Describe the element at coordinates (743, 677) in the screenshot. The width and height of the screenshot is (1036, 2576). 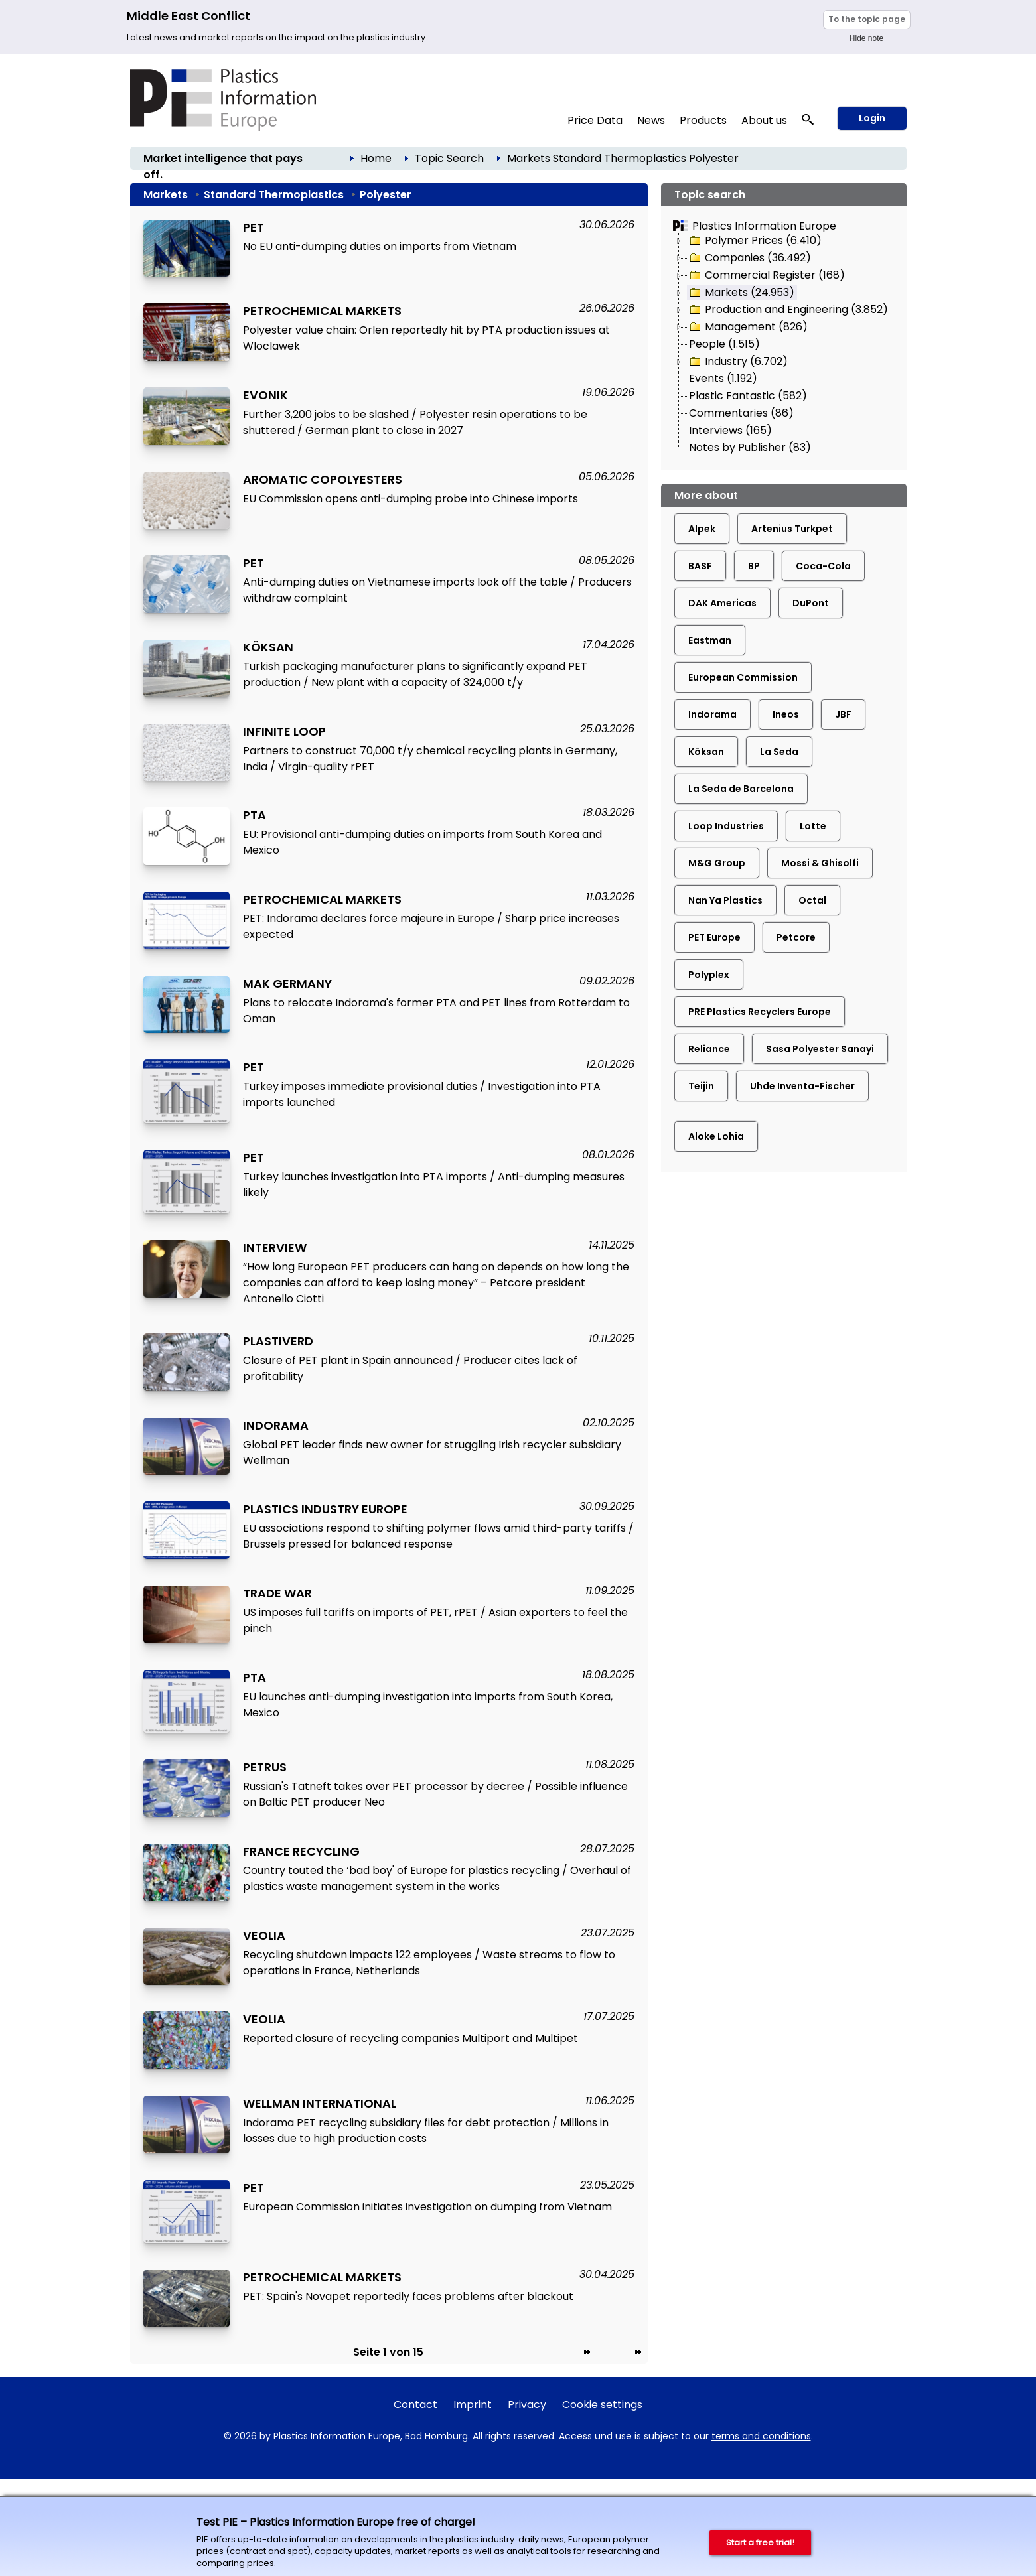
I see `European Commission` at that location.